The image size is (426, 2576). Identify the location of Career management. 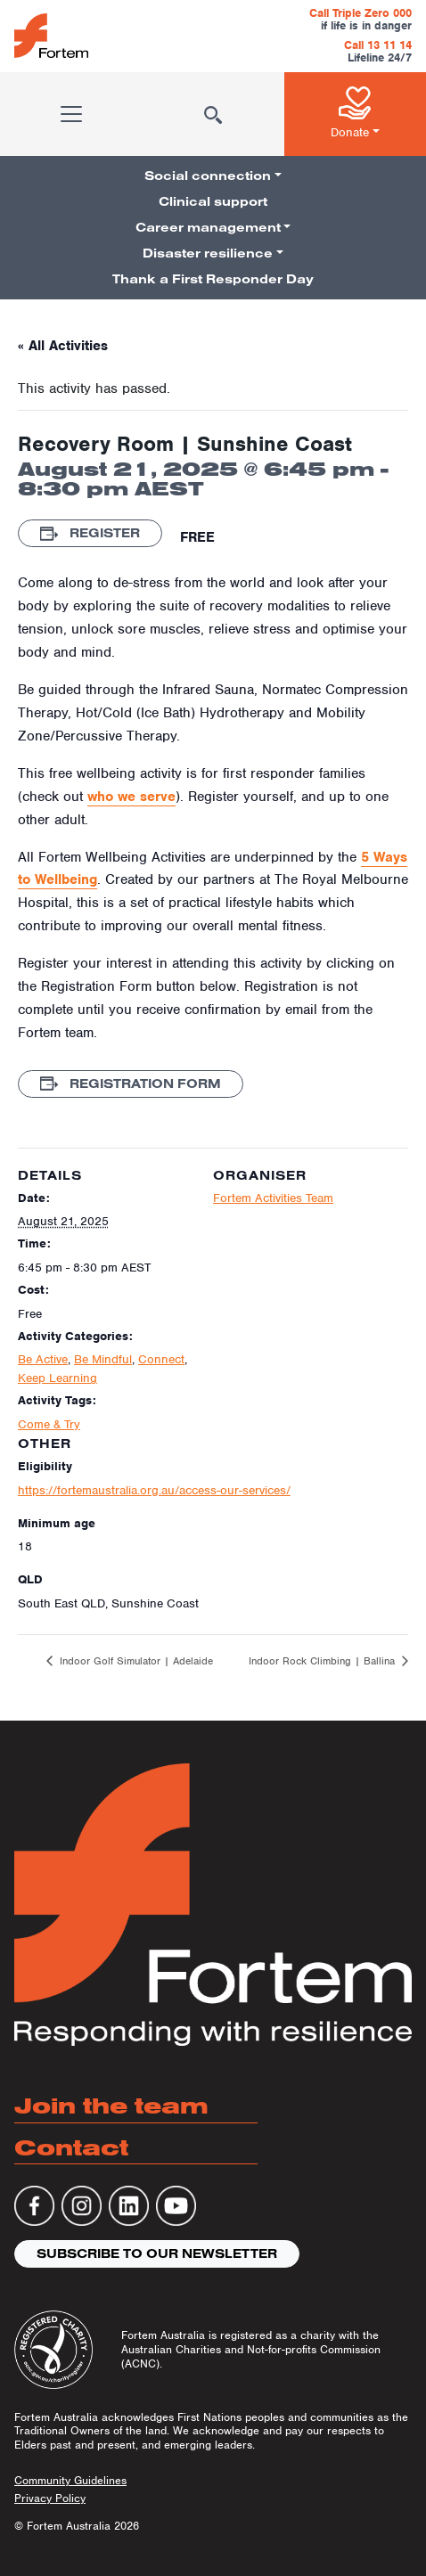
(208, 227).